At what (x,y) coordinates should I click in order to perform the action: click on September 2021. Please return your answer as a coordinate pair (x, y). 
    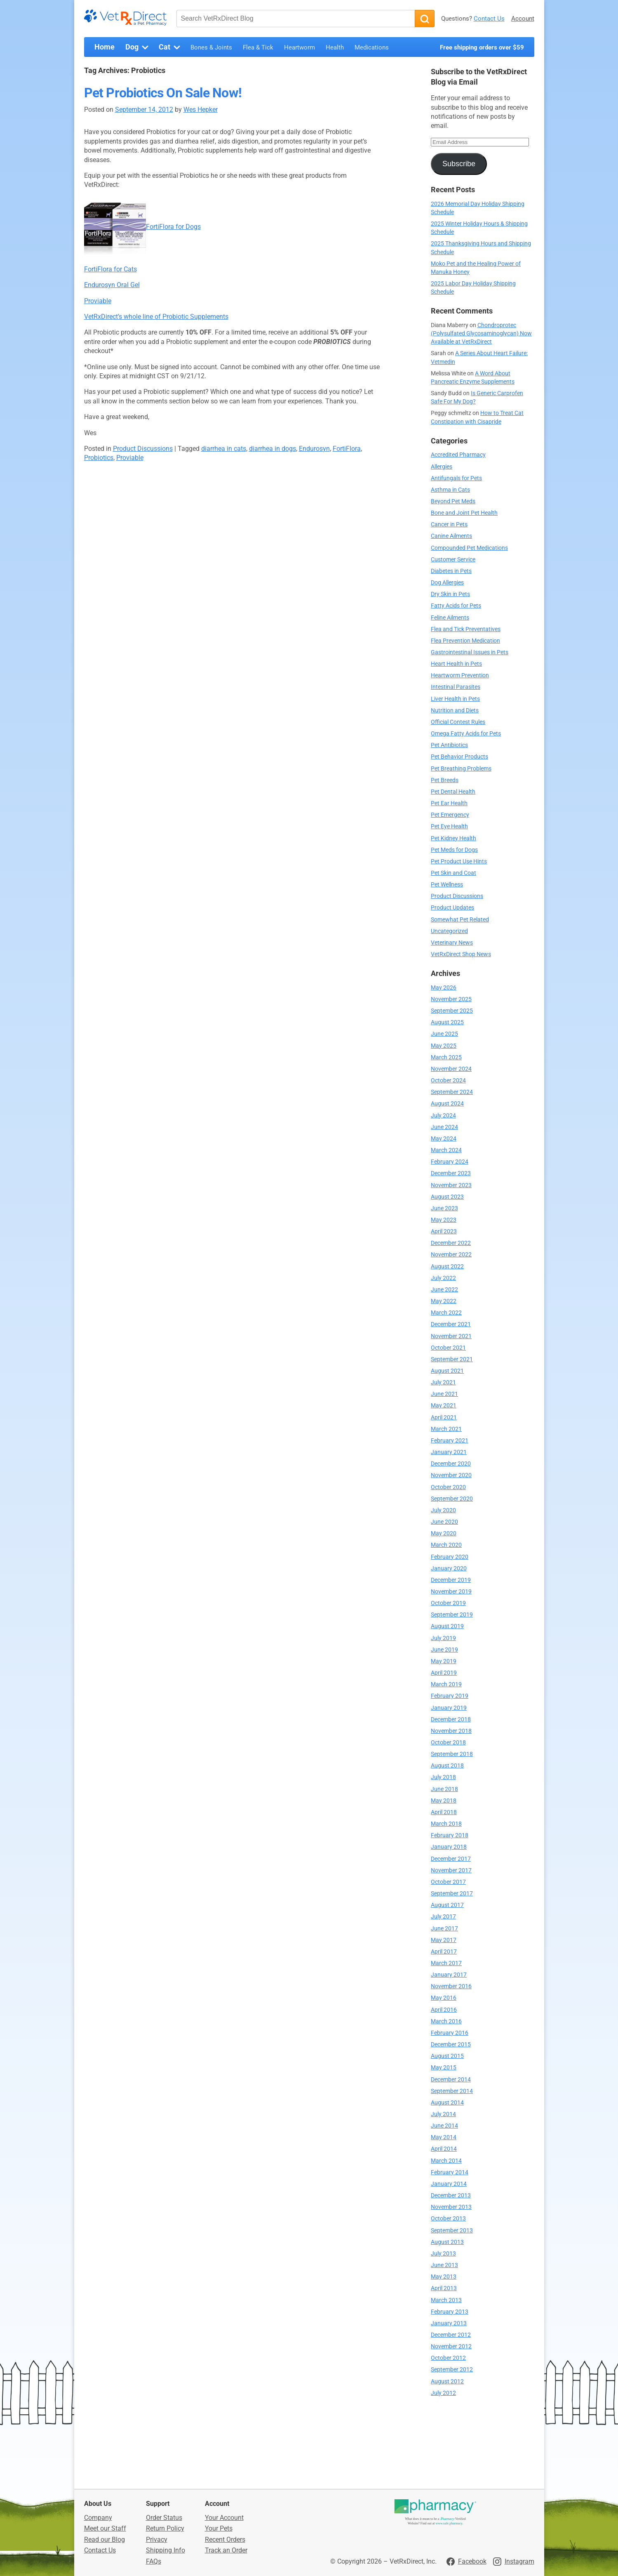
    Looking at the image, I should click on (452, 1359).